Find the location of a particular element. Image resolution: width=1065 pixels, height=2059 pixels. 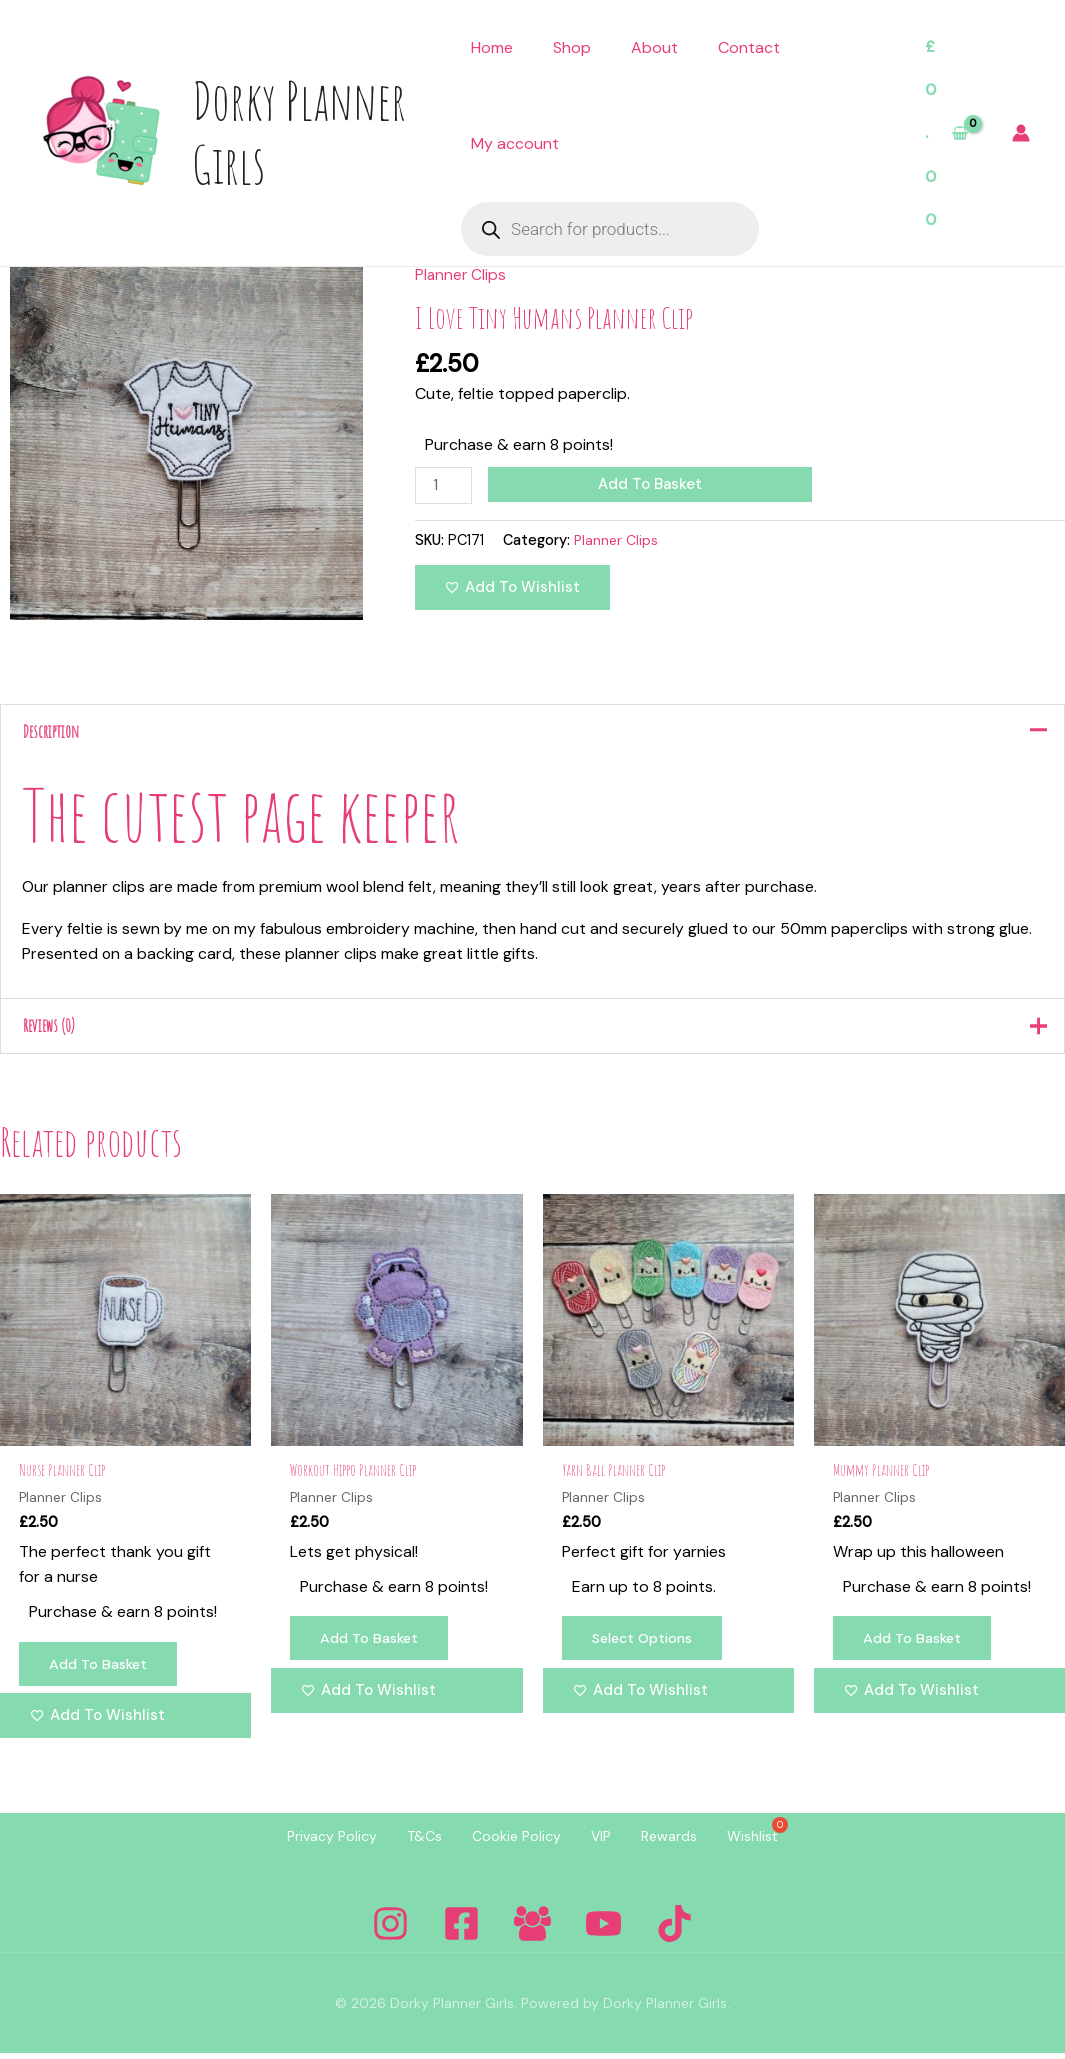

Planner Clips is located at coordinates (461, 274).